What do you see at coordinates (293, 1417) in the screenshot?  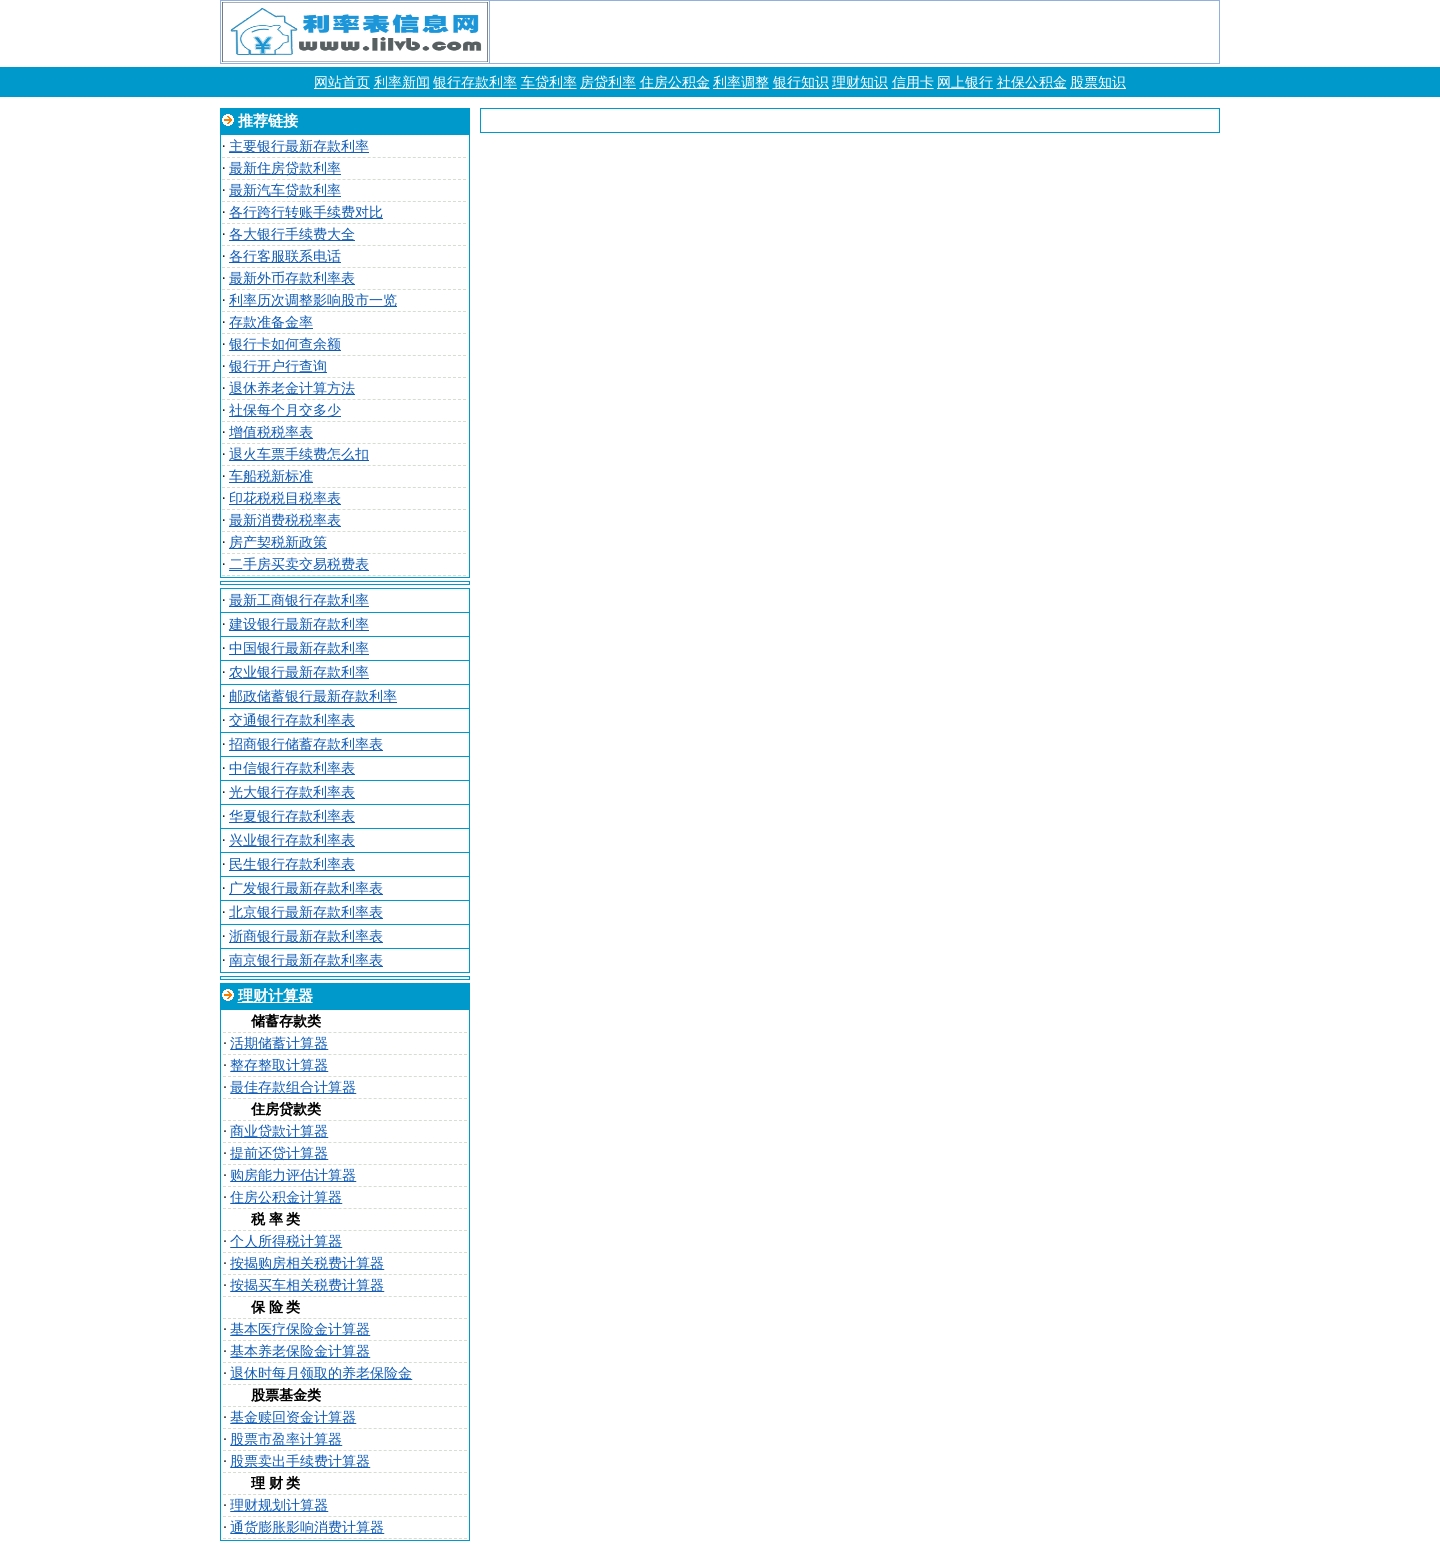 I see `基金赎回资金计算器` at bounding box center [293, 1417].